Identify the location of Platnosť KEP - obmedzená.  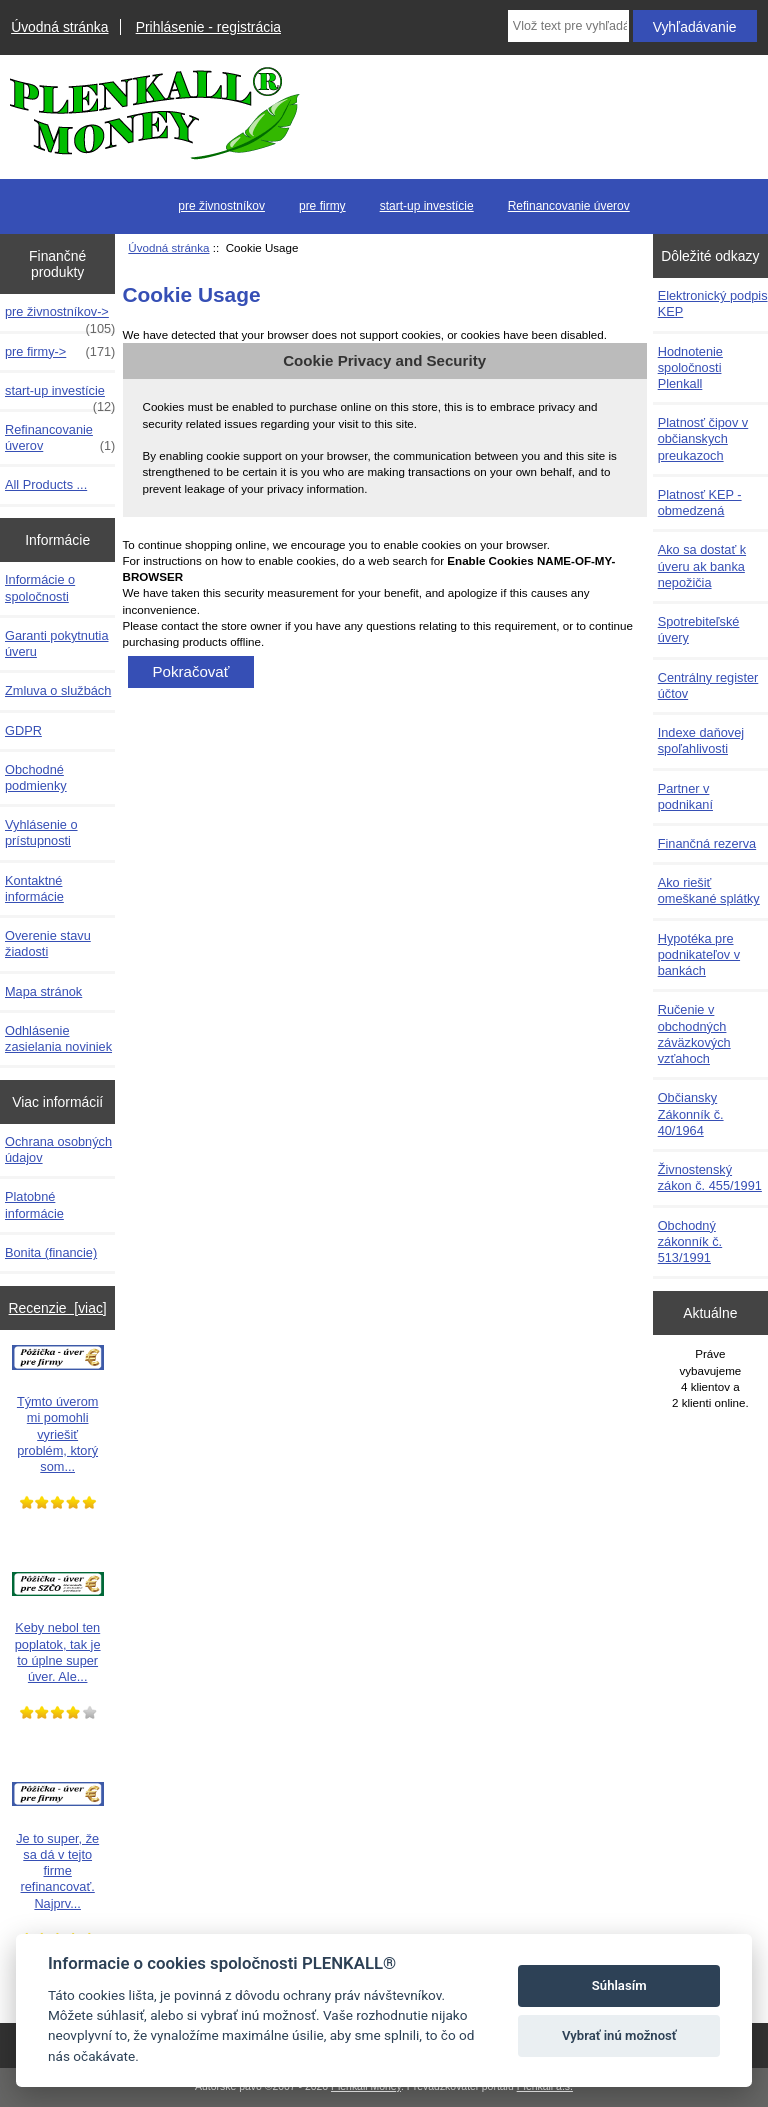
(700, 502).